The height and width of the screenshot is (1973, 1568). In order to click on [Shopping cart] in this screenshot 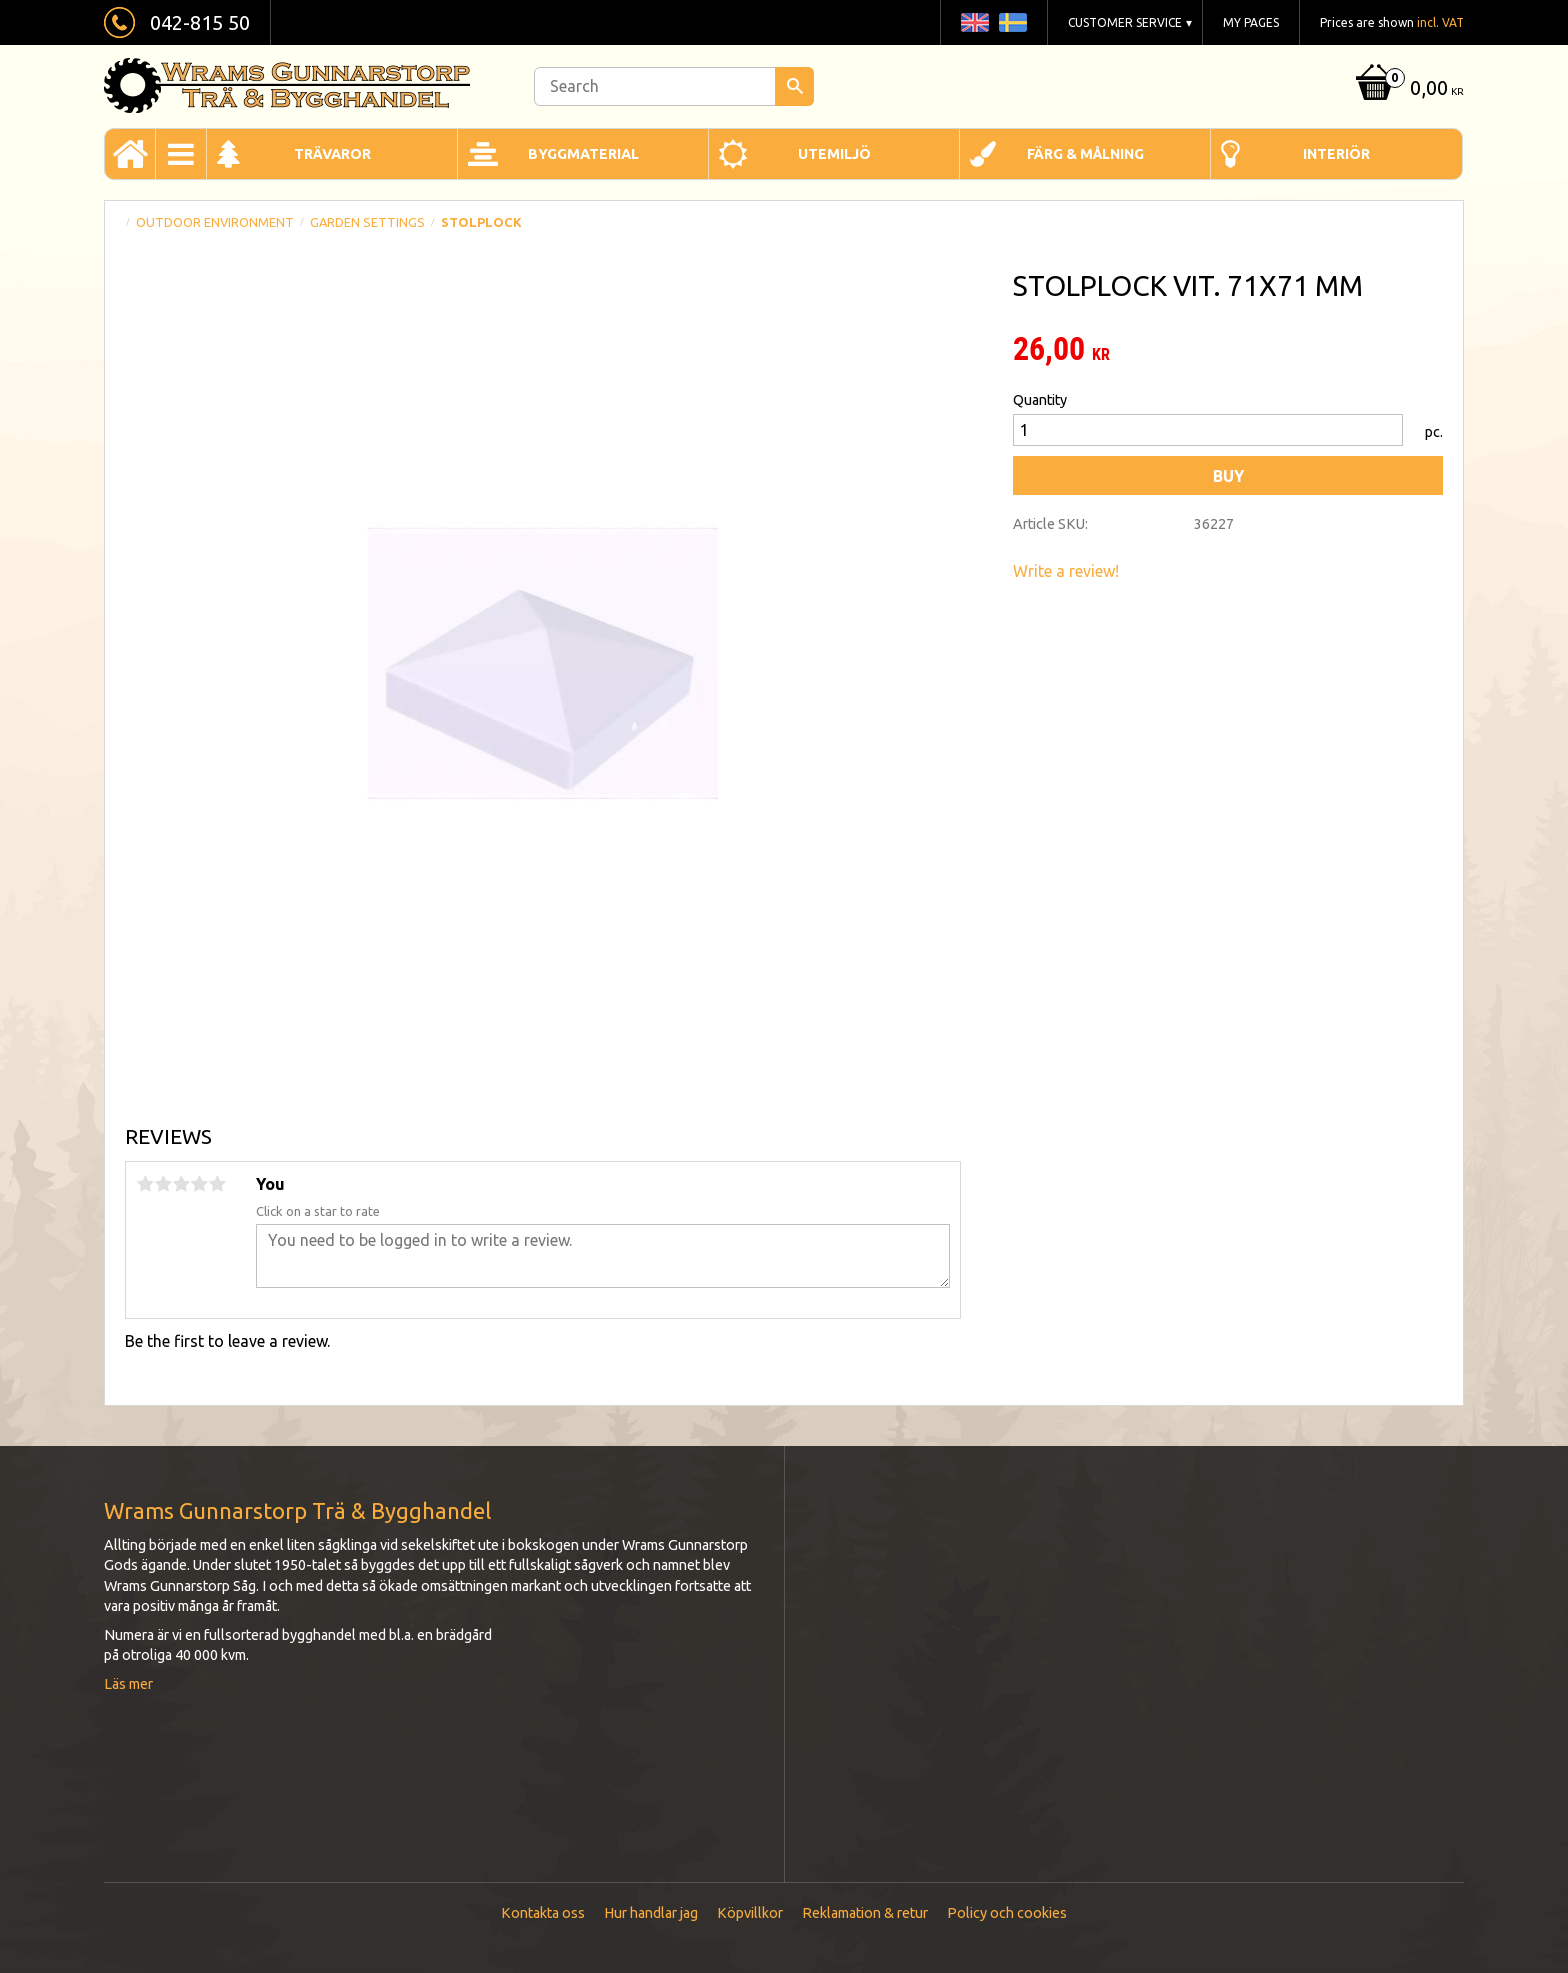, I will do `click(1407, 89)`.